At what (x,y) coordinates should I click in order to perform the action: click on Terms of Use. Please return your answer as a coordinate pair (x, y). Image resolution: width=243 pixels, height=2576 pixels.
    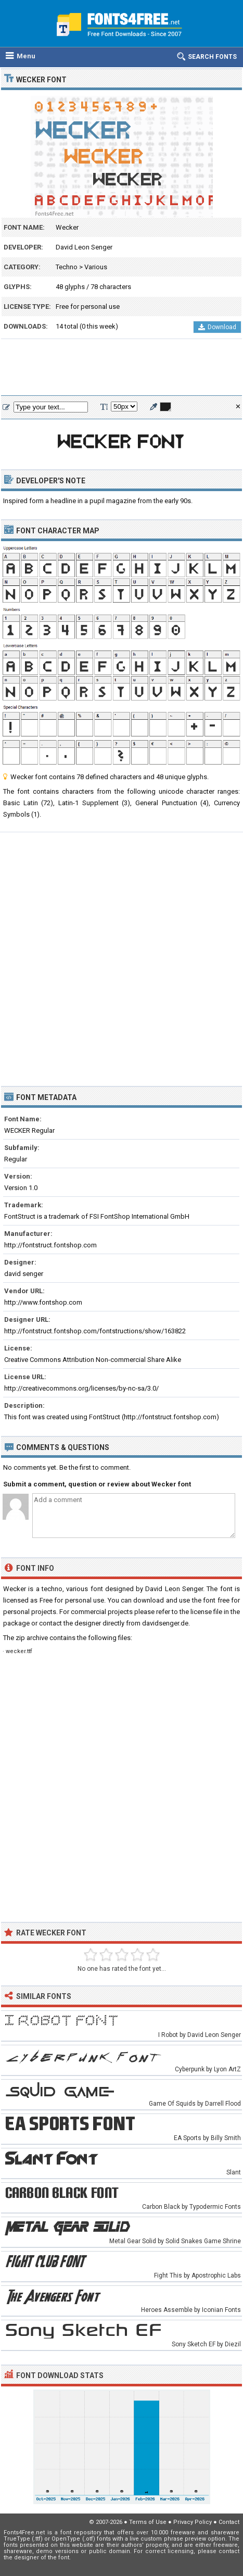
    Looking at the image, I should click on (148, 2522).